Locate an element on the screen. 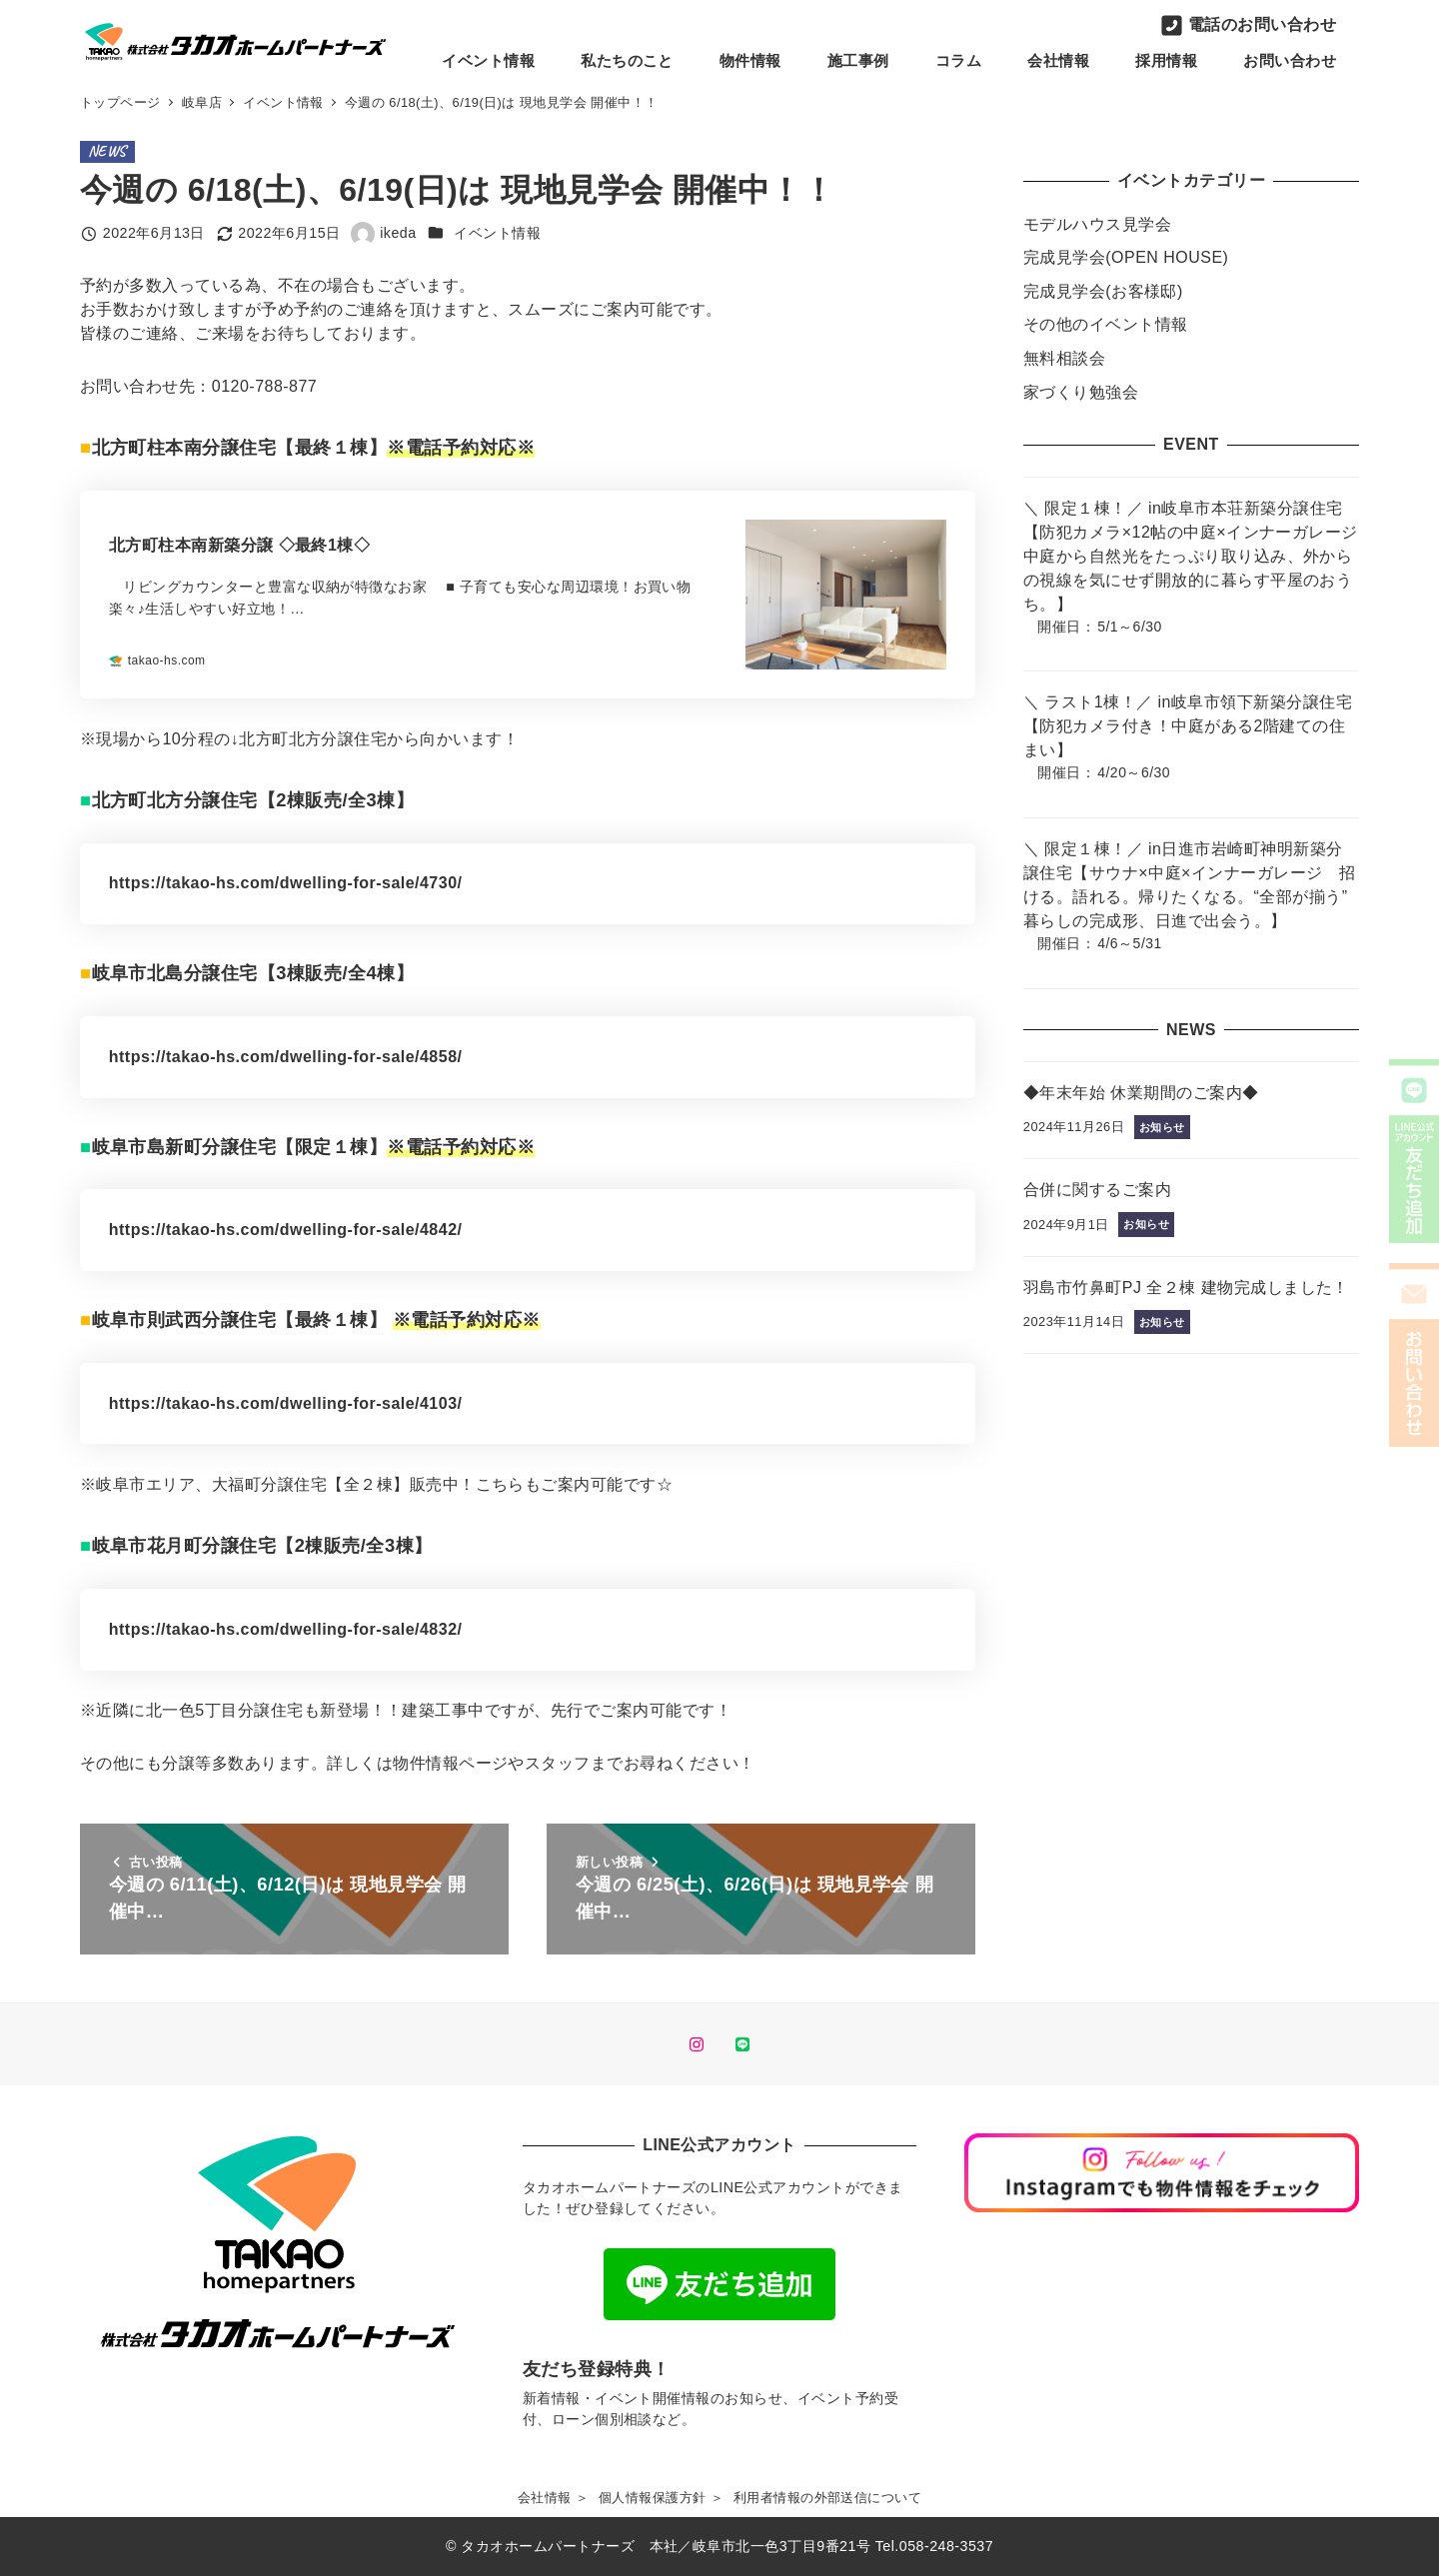 The height and width of the screenshot is (2576, 1439). 利用者情報の外部送信について is located at coordinates (827, 2497).